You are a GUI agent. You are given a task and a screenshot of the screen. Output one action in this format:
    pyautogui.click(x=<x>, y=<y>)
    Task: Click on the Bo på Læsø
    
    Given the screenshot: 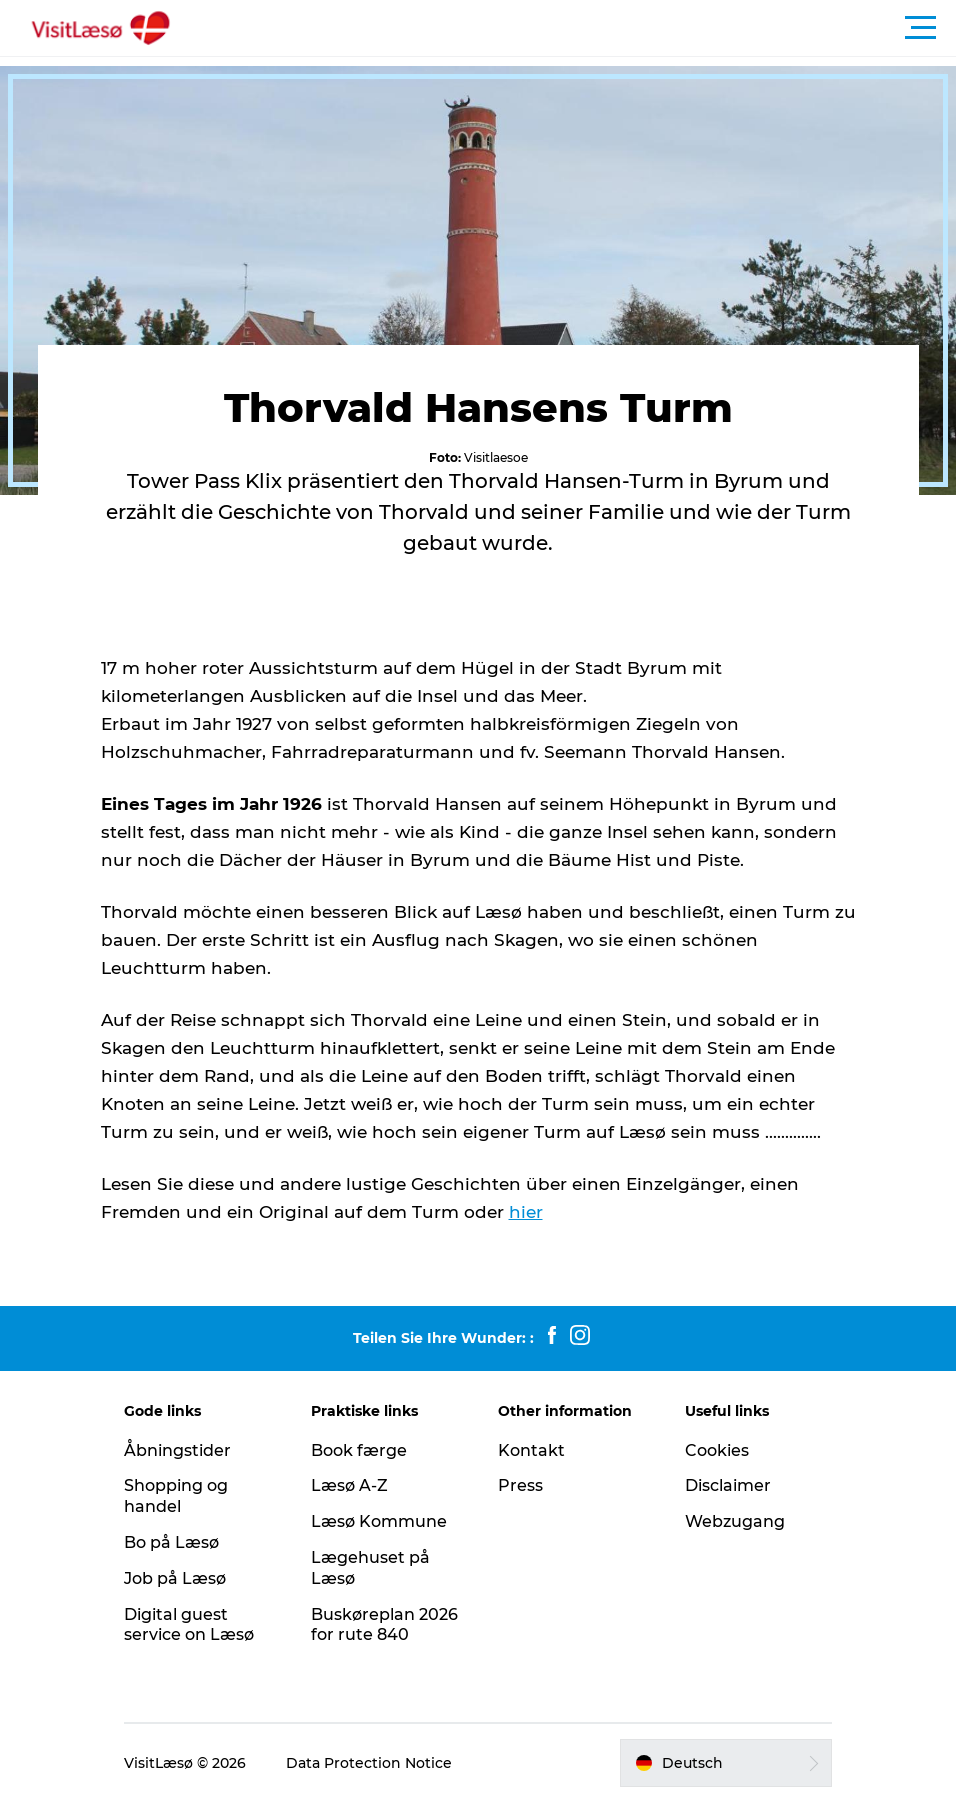 What is the action you would take?
    pyautogui.click(x=171, y=1542)
    